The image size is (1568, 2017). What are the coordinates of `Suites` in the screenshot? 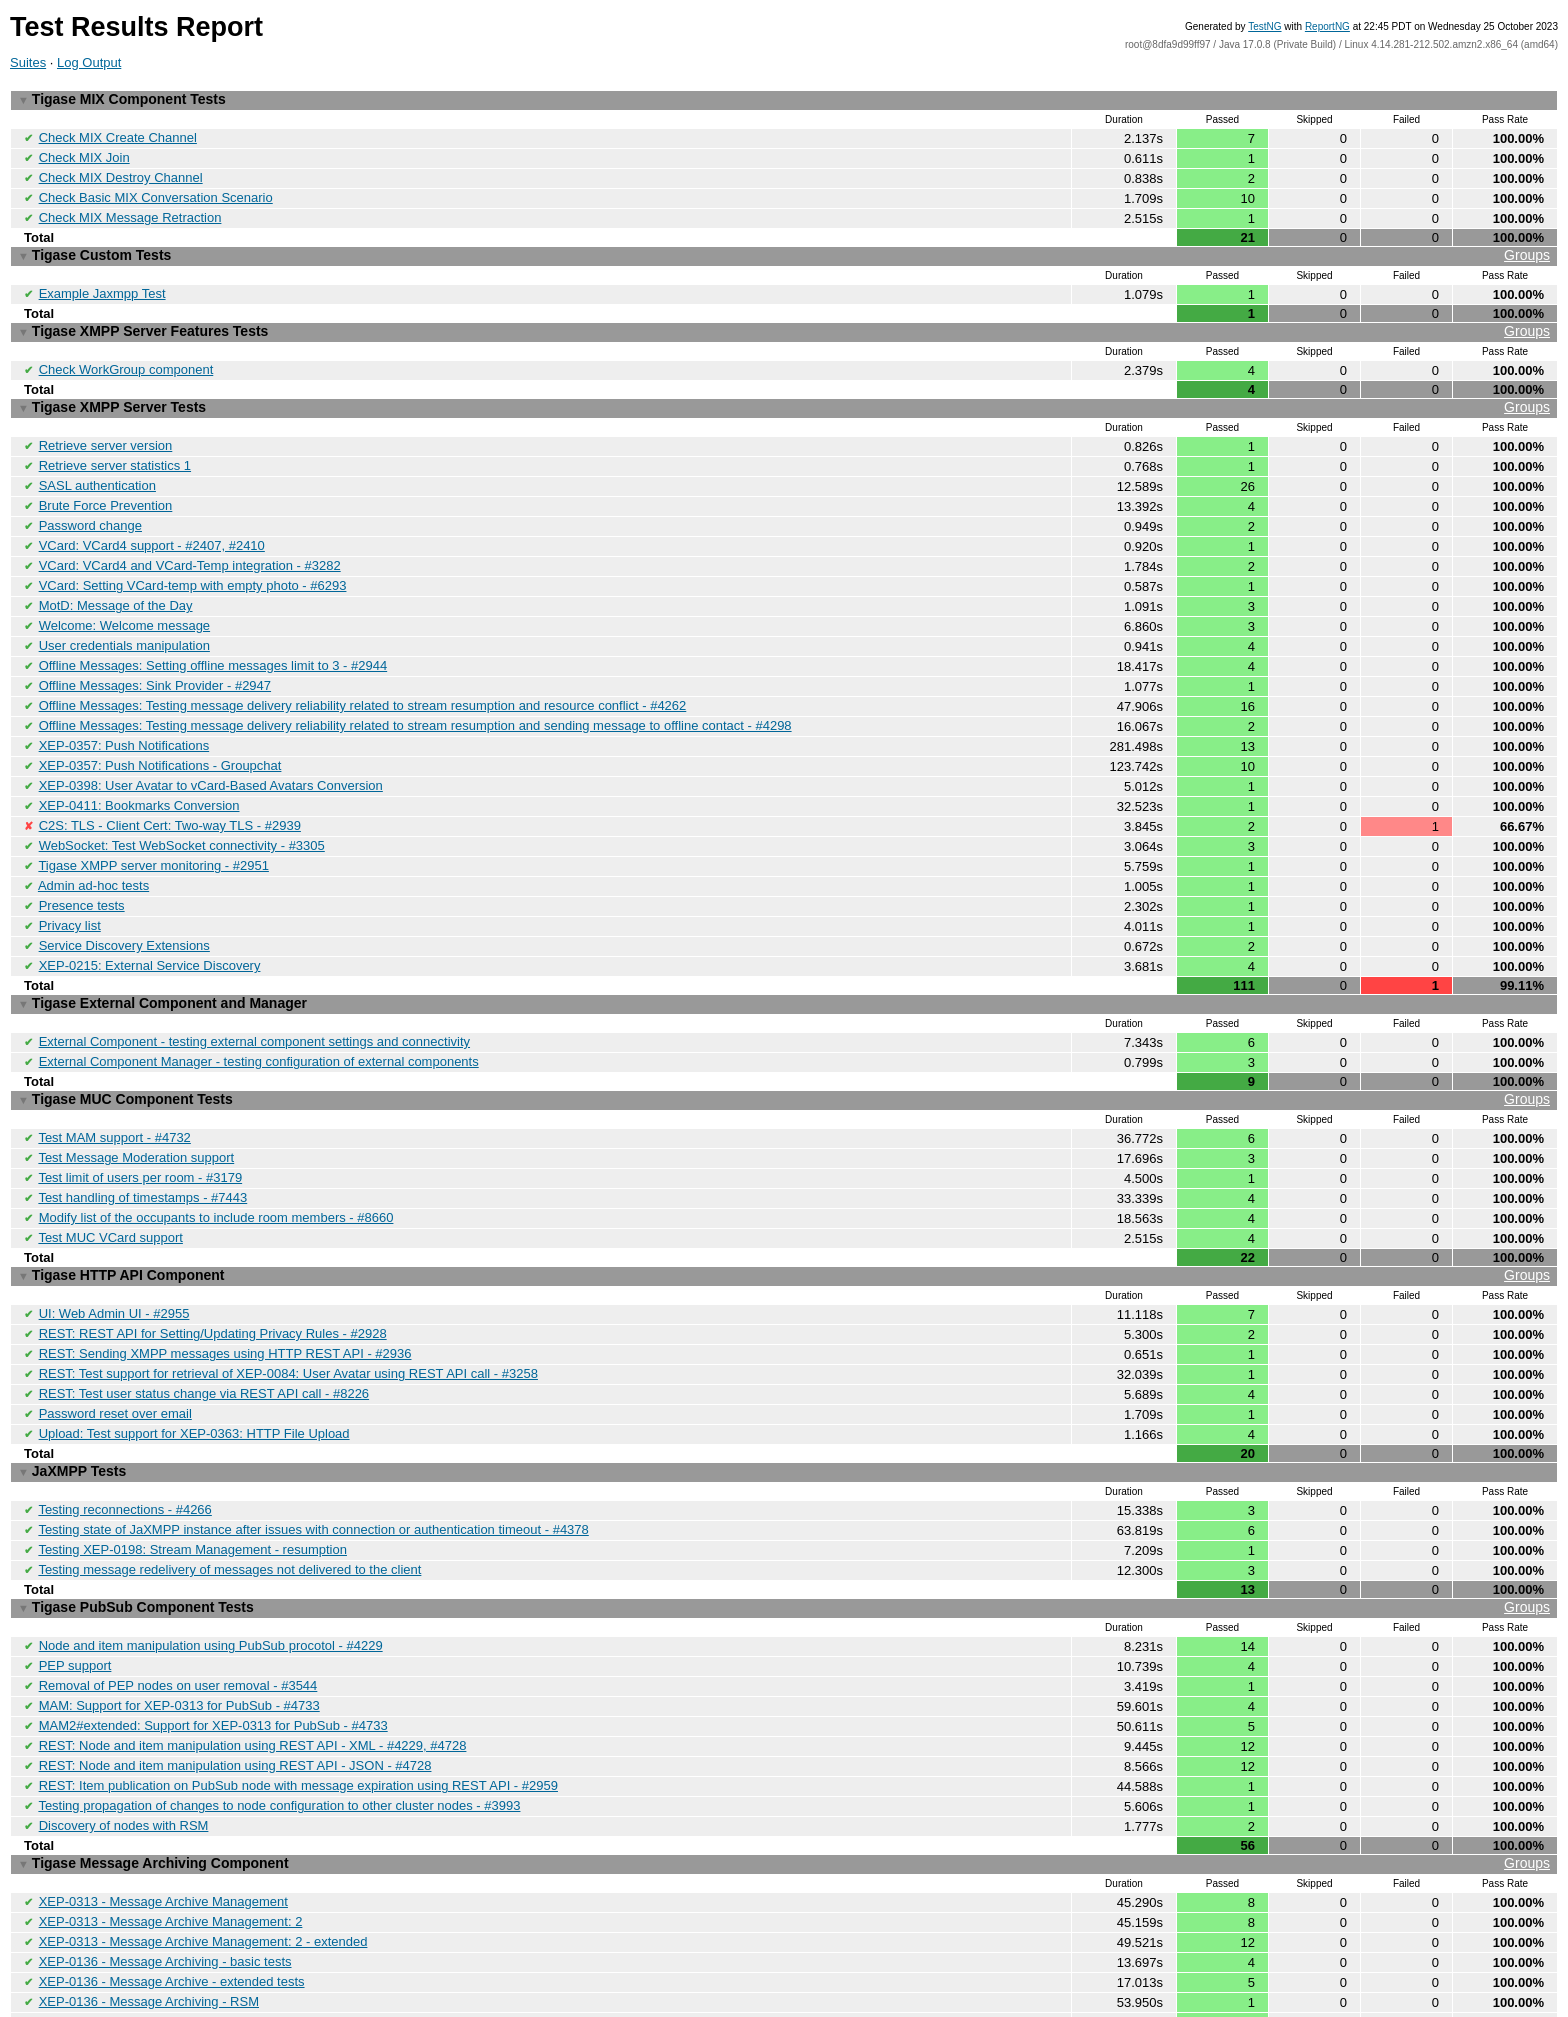 It's located at (28, 62).